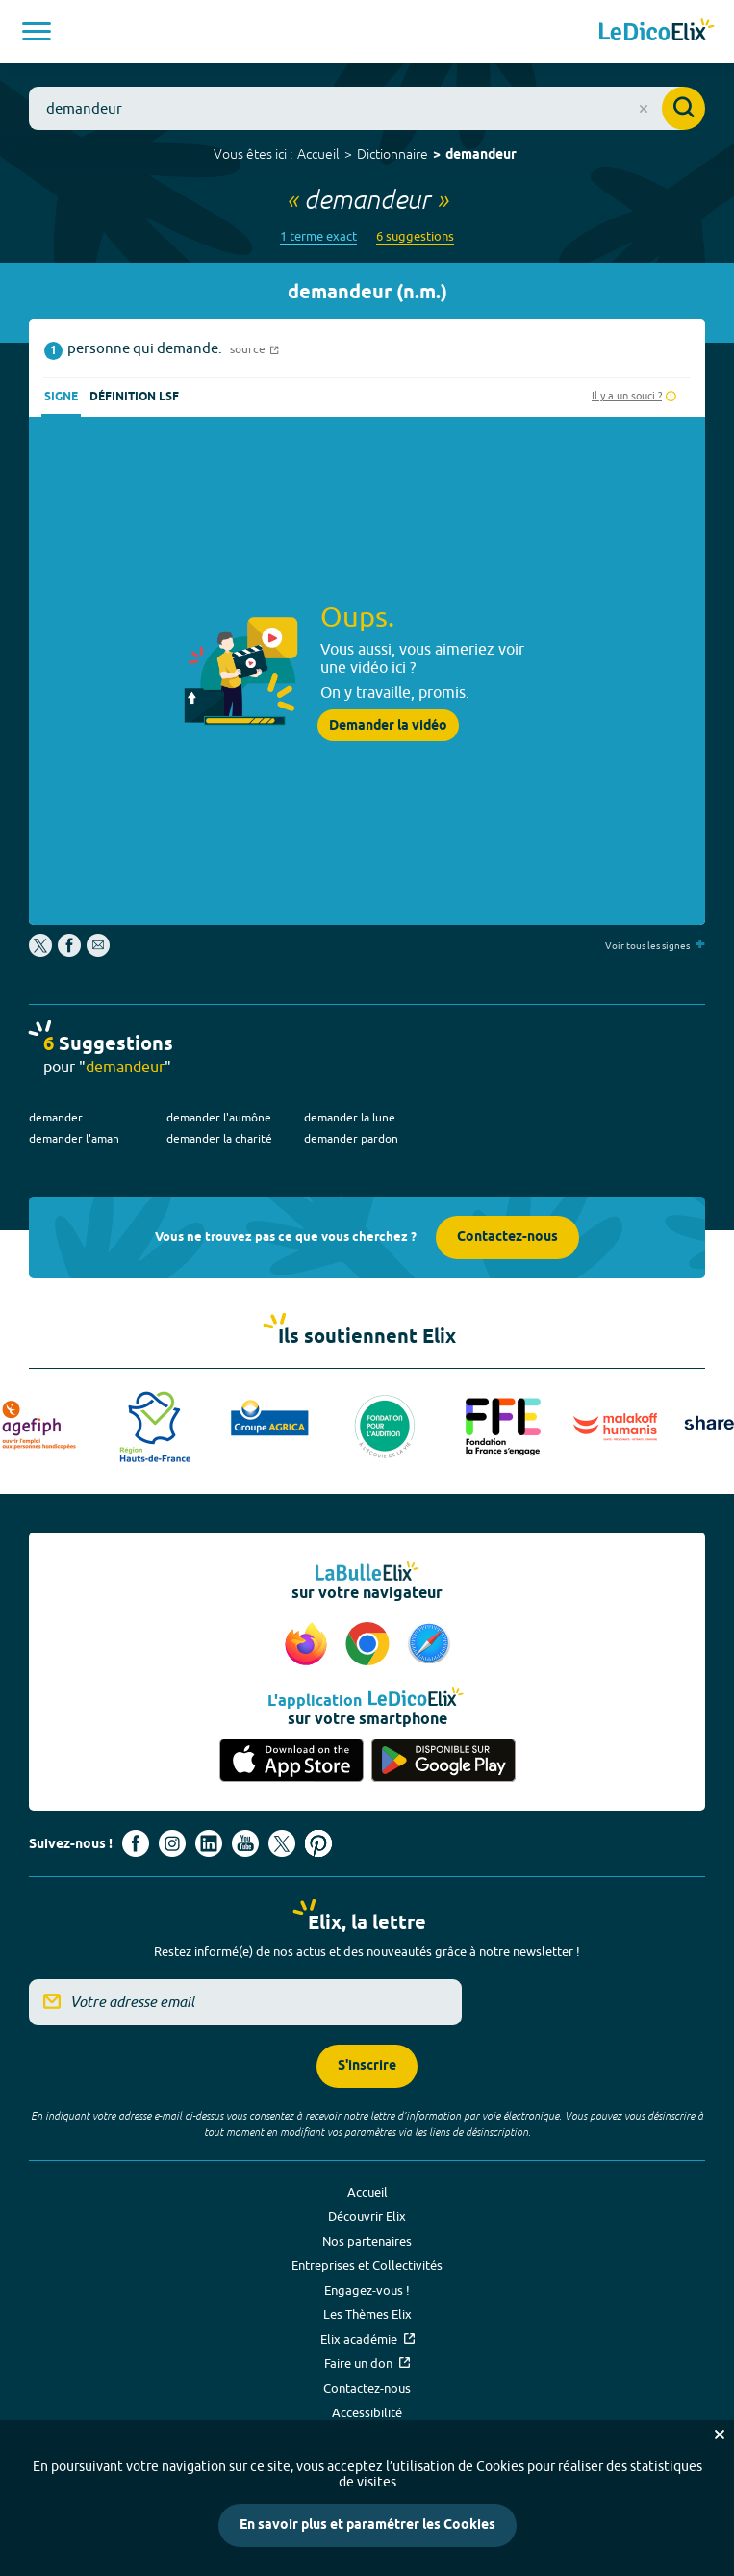 This screenshot has height=2576, width=734. Describe the element at coordinates (219, 1138) in the screenshot. I see `demander la charité` at that location.